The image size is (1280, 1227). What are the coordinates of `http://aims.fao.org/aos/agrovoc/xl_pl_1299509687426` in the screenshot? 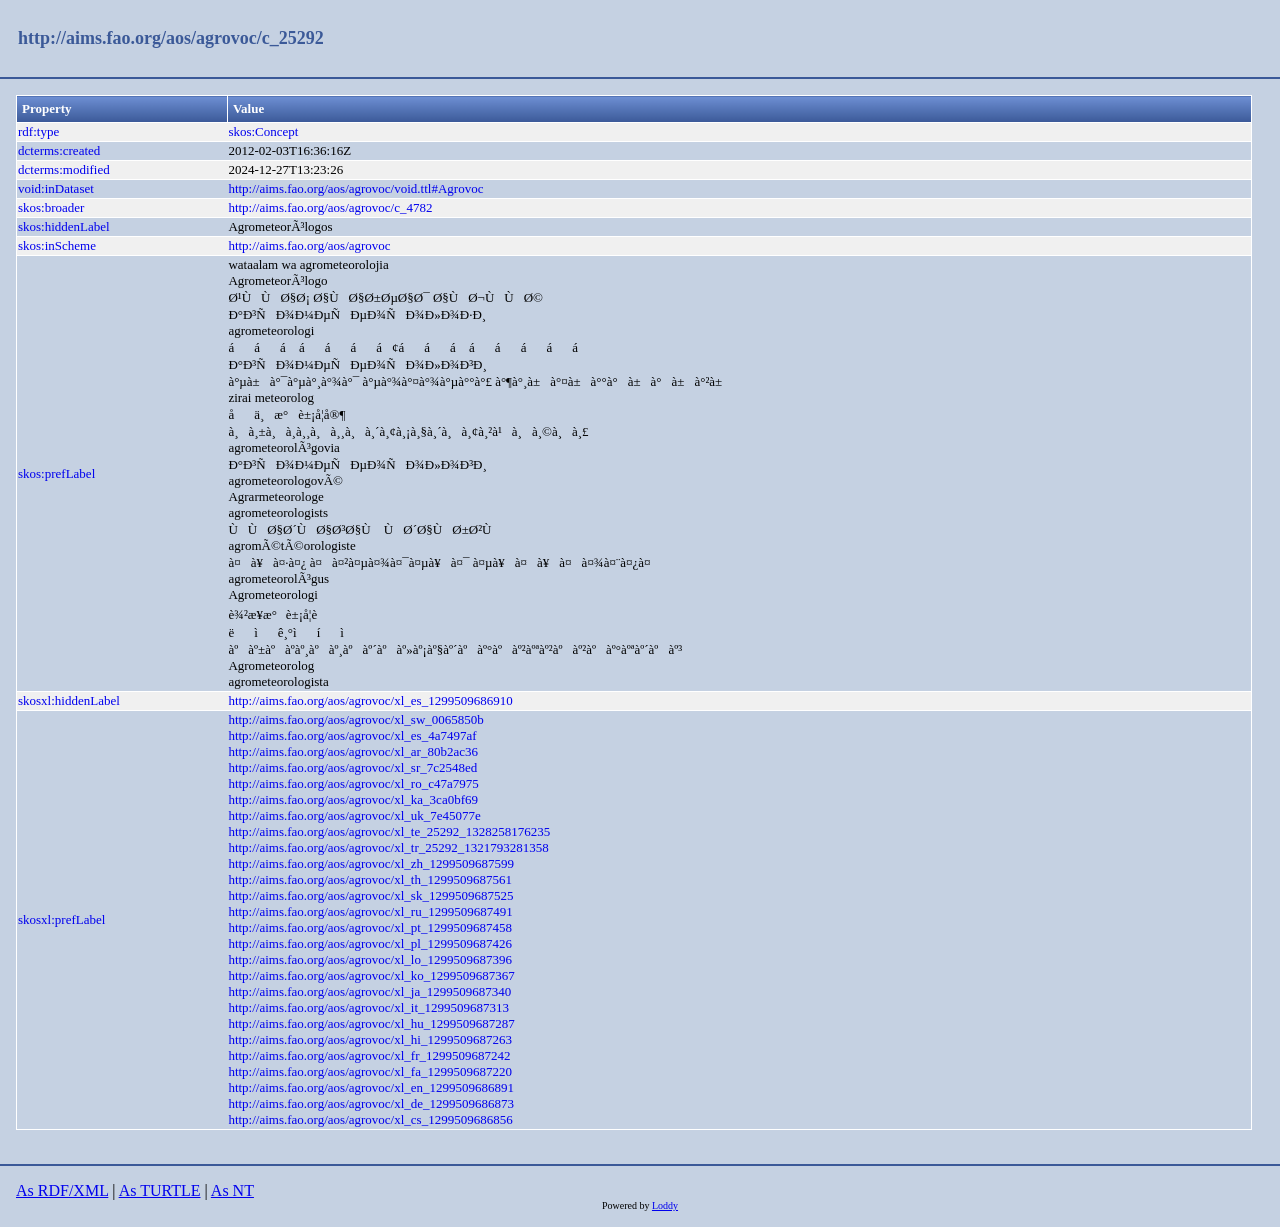 It's located at (370, 943).